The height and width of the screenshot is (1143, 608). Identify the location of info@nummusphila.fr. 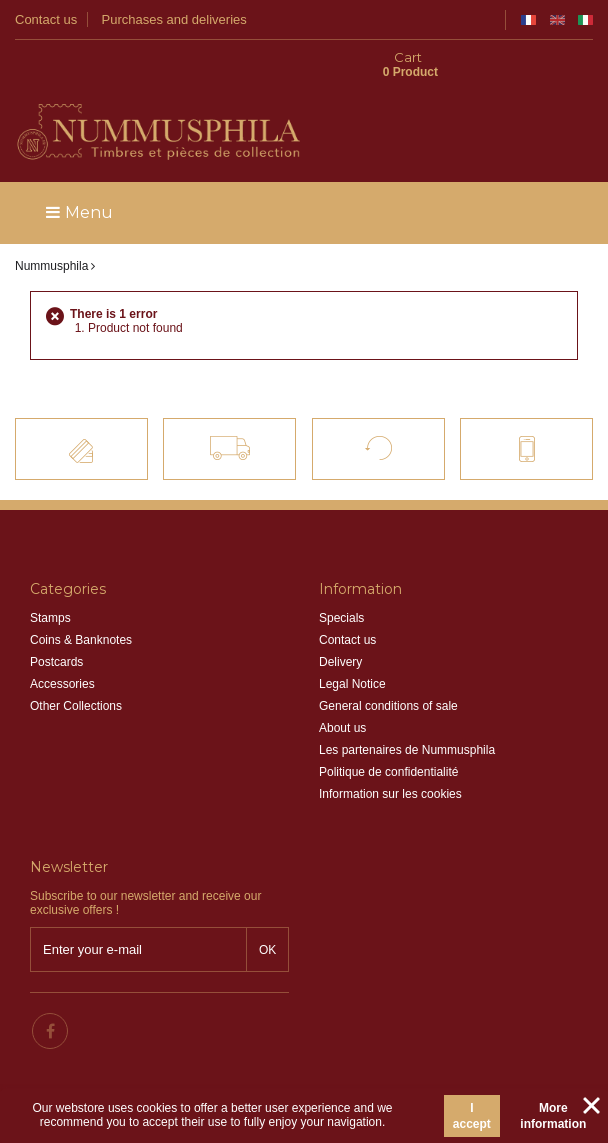
(410, 985).